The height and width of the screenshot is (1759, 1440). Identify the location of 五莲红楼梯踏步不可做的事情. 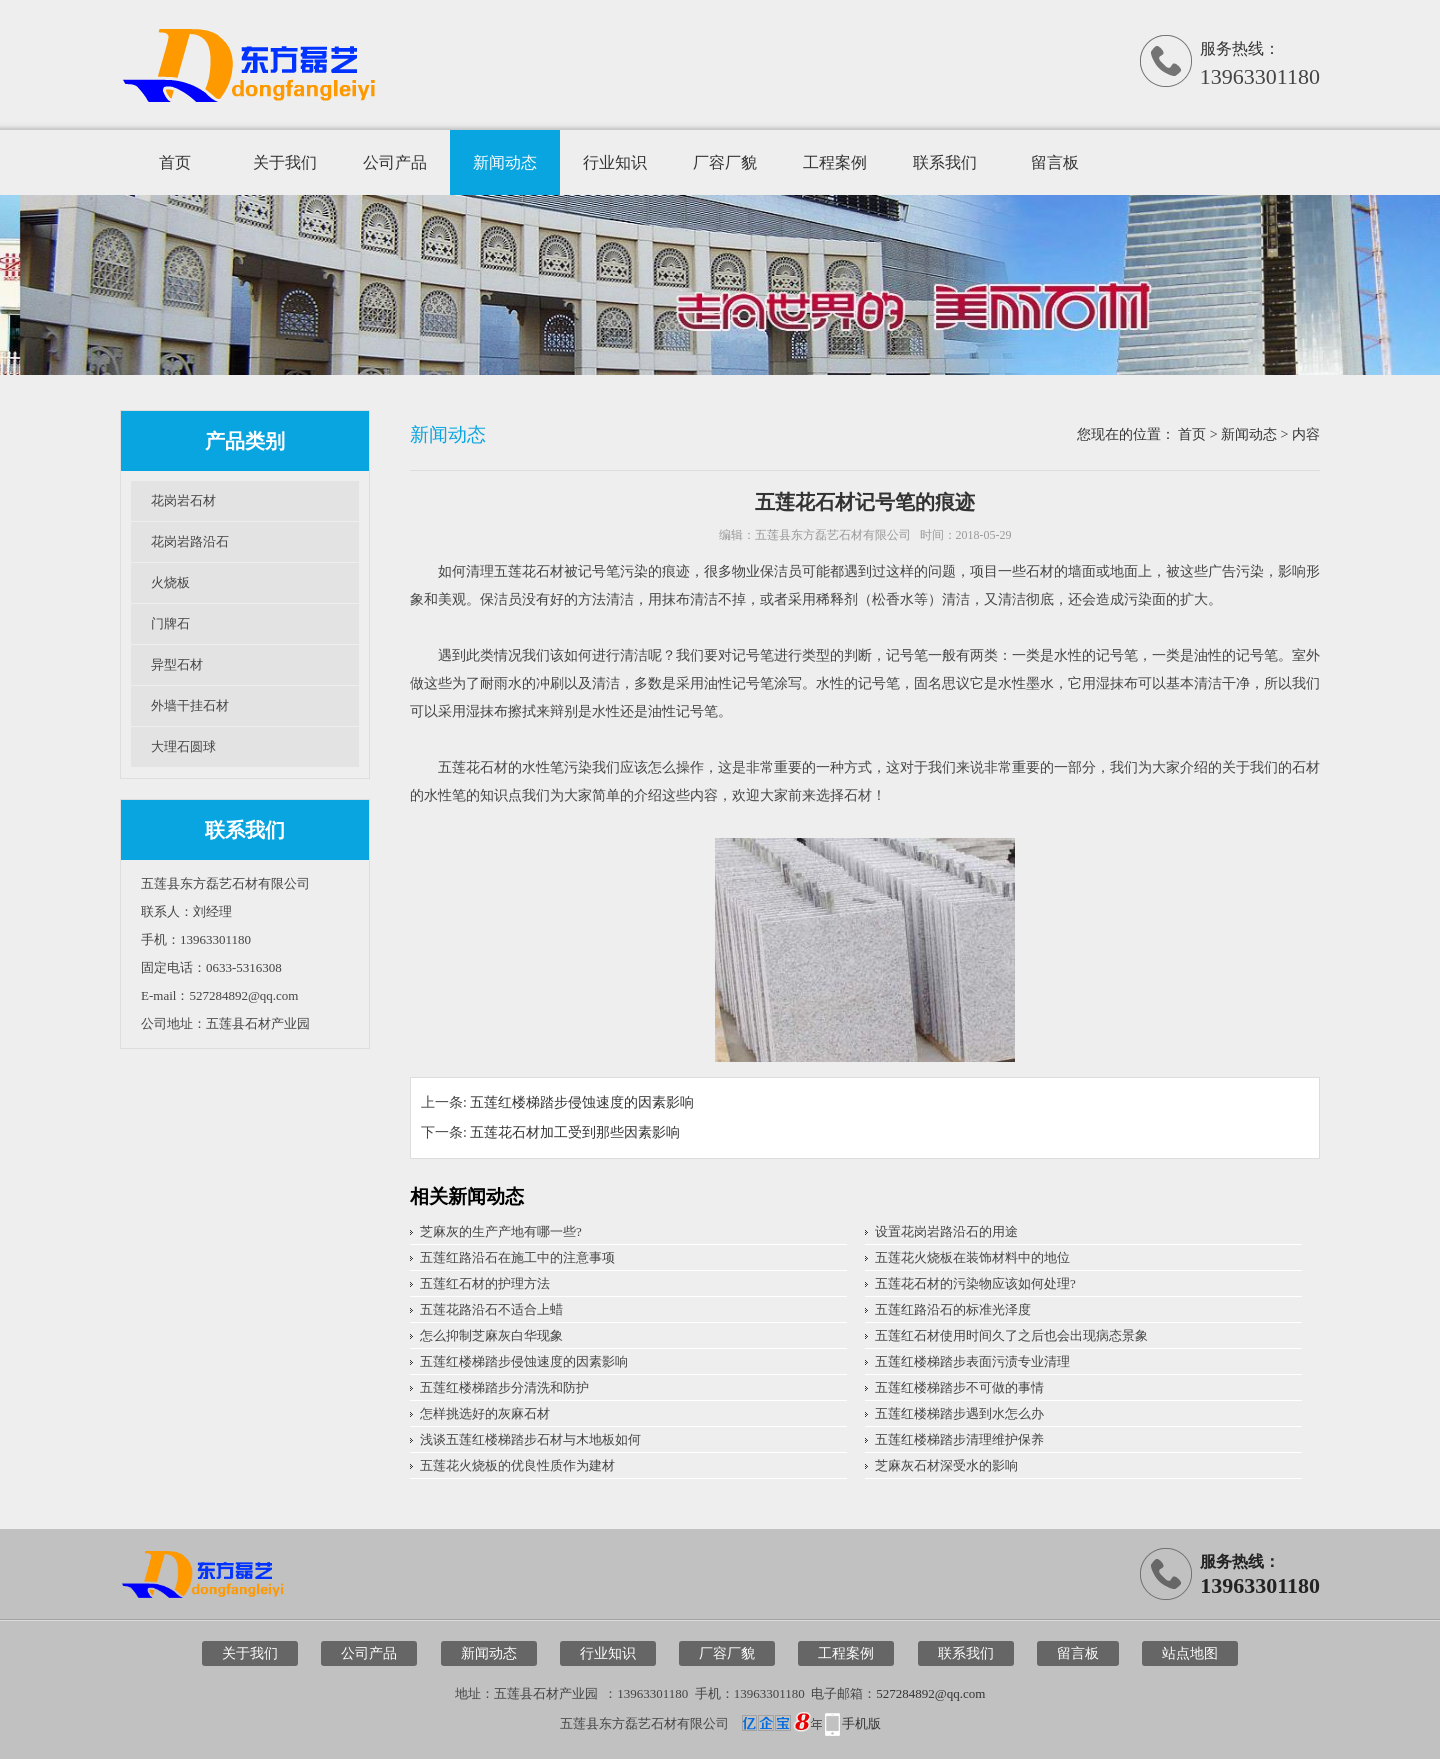
(959, 1387).